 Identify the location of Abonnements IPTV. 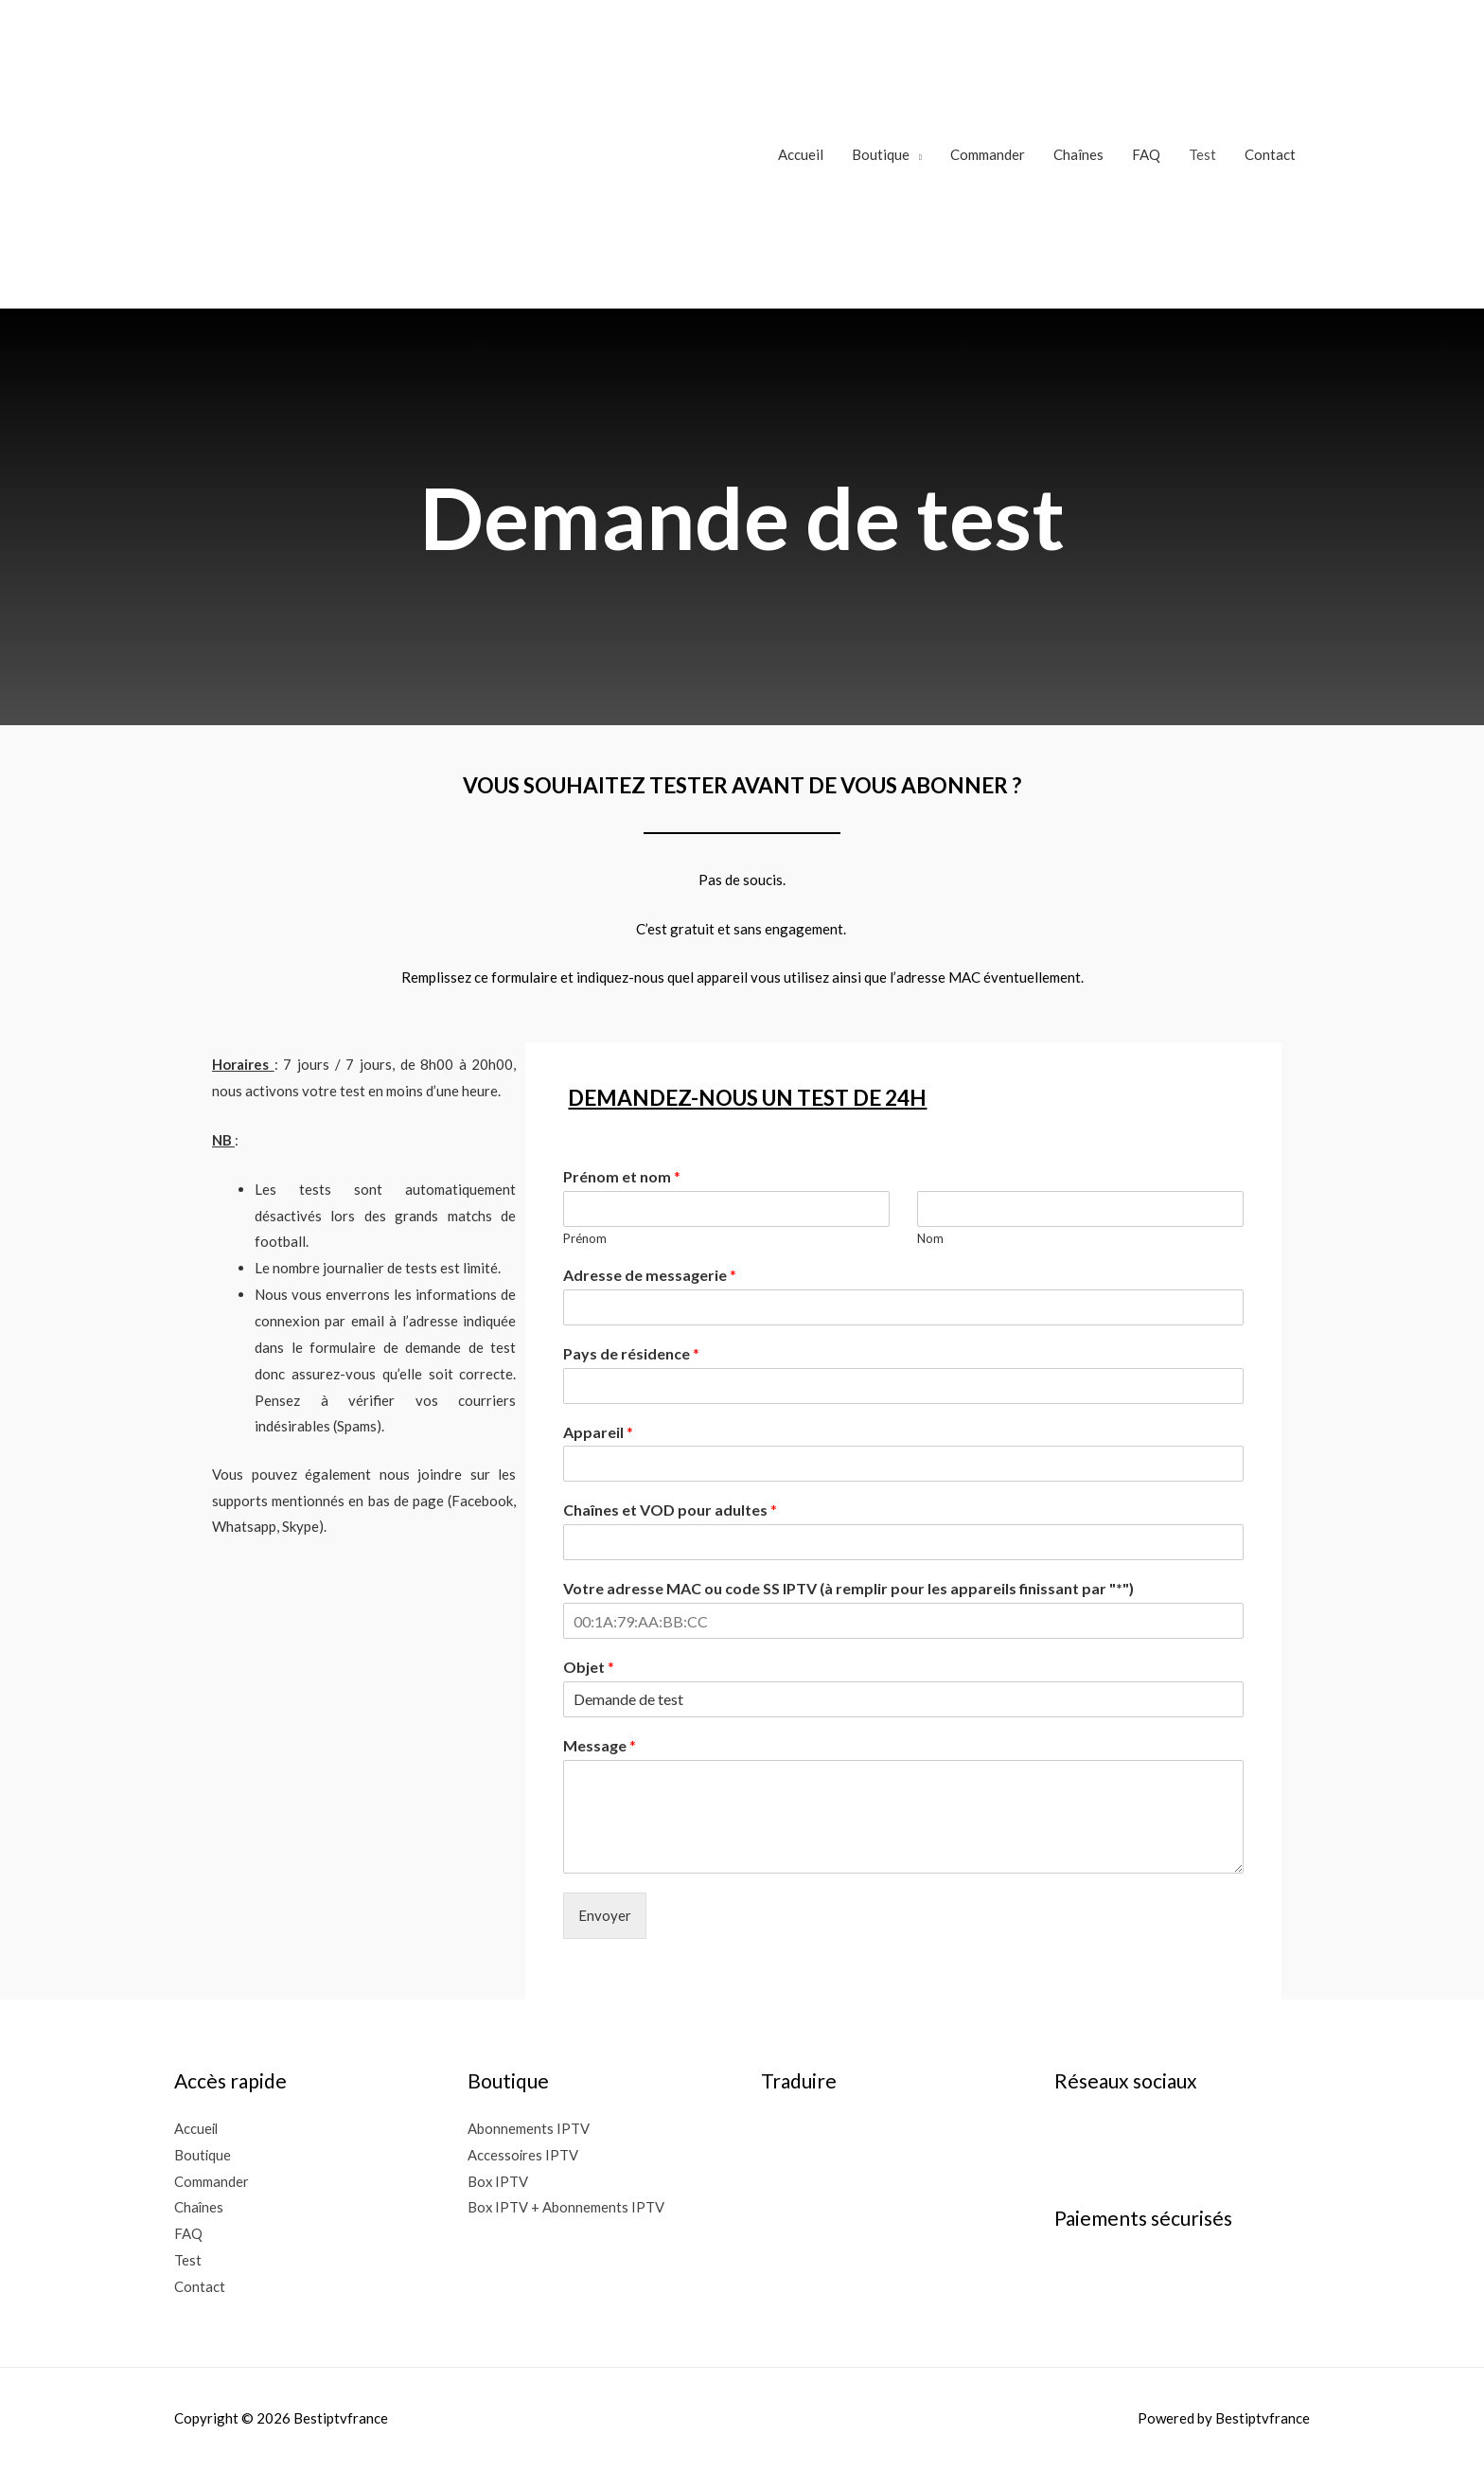
(529, 2128).